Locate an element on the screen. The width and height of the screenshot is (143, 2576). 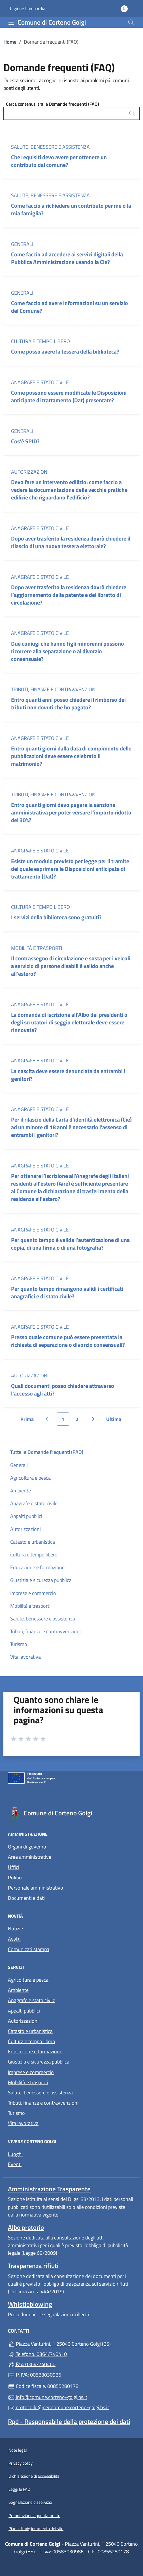
Come faccio ad avere informazioni su un servizio del Comune? is located at coordinates (69, 307).